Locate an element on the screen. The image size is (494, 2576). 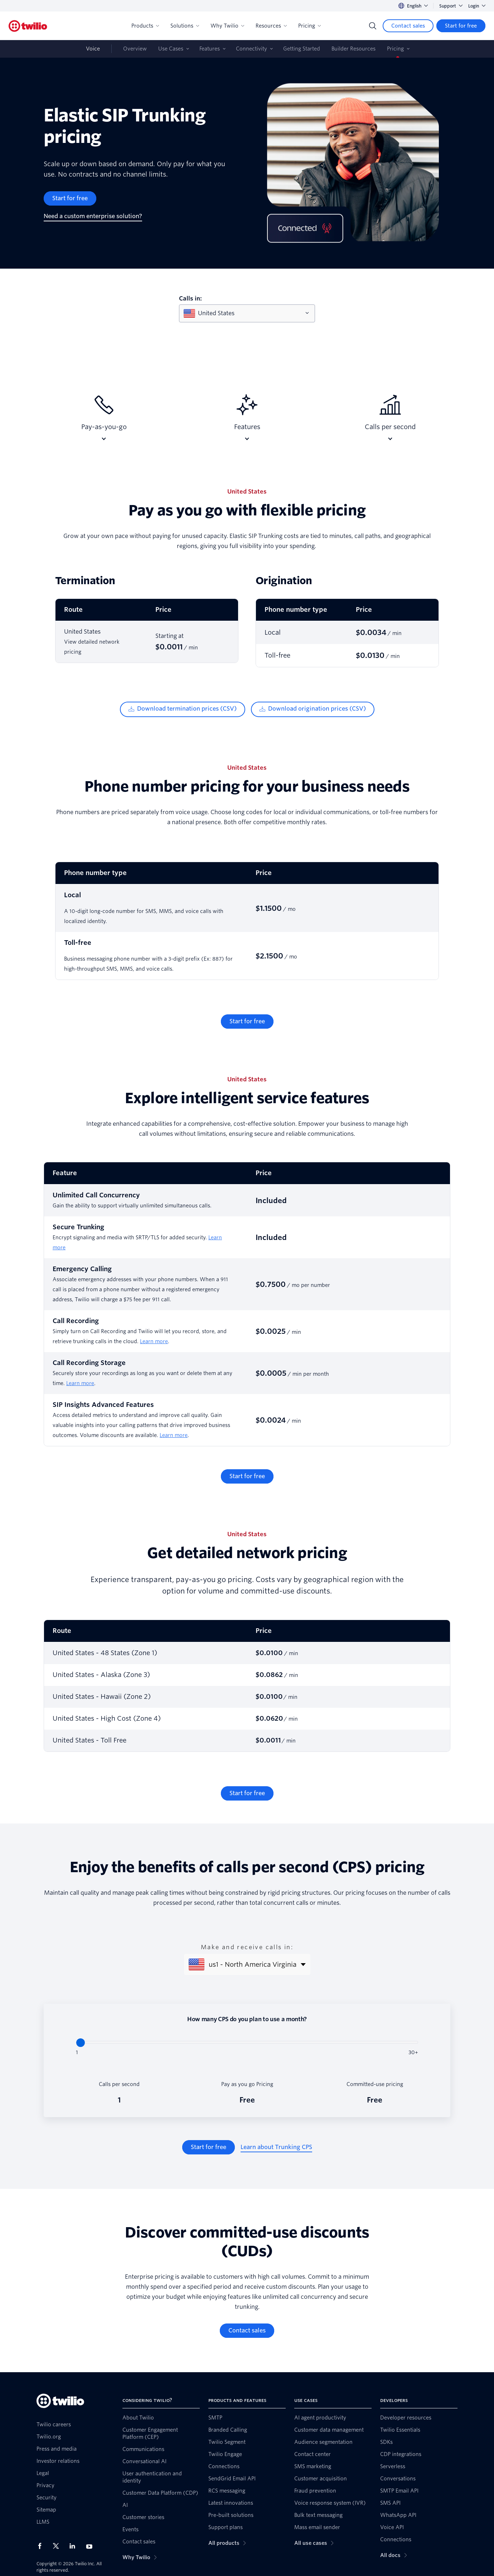
[Twilio] is located at coordinates (28, 26).